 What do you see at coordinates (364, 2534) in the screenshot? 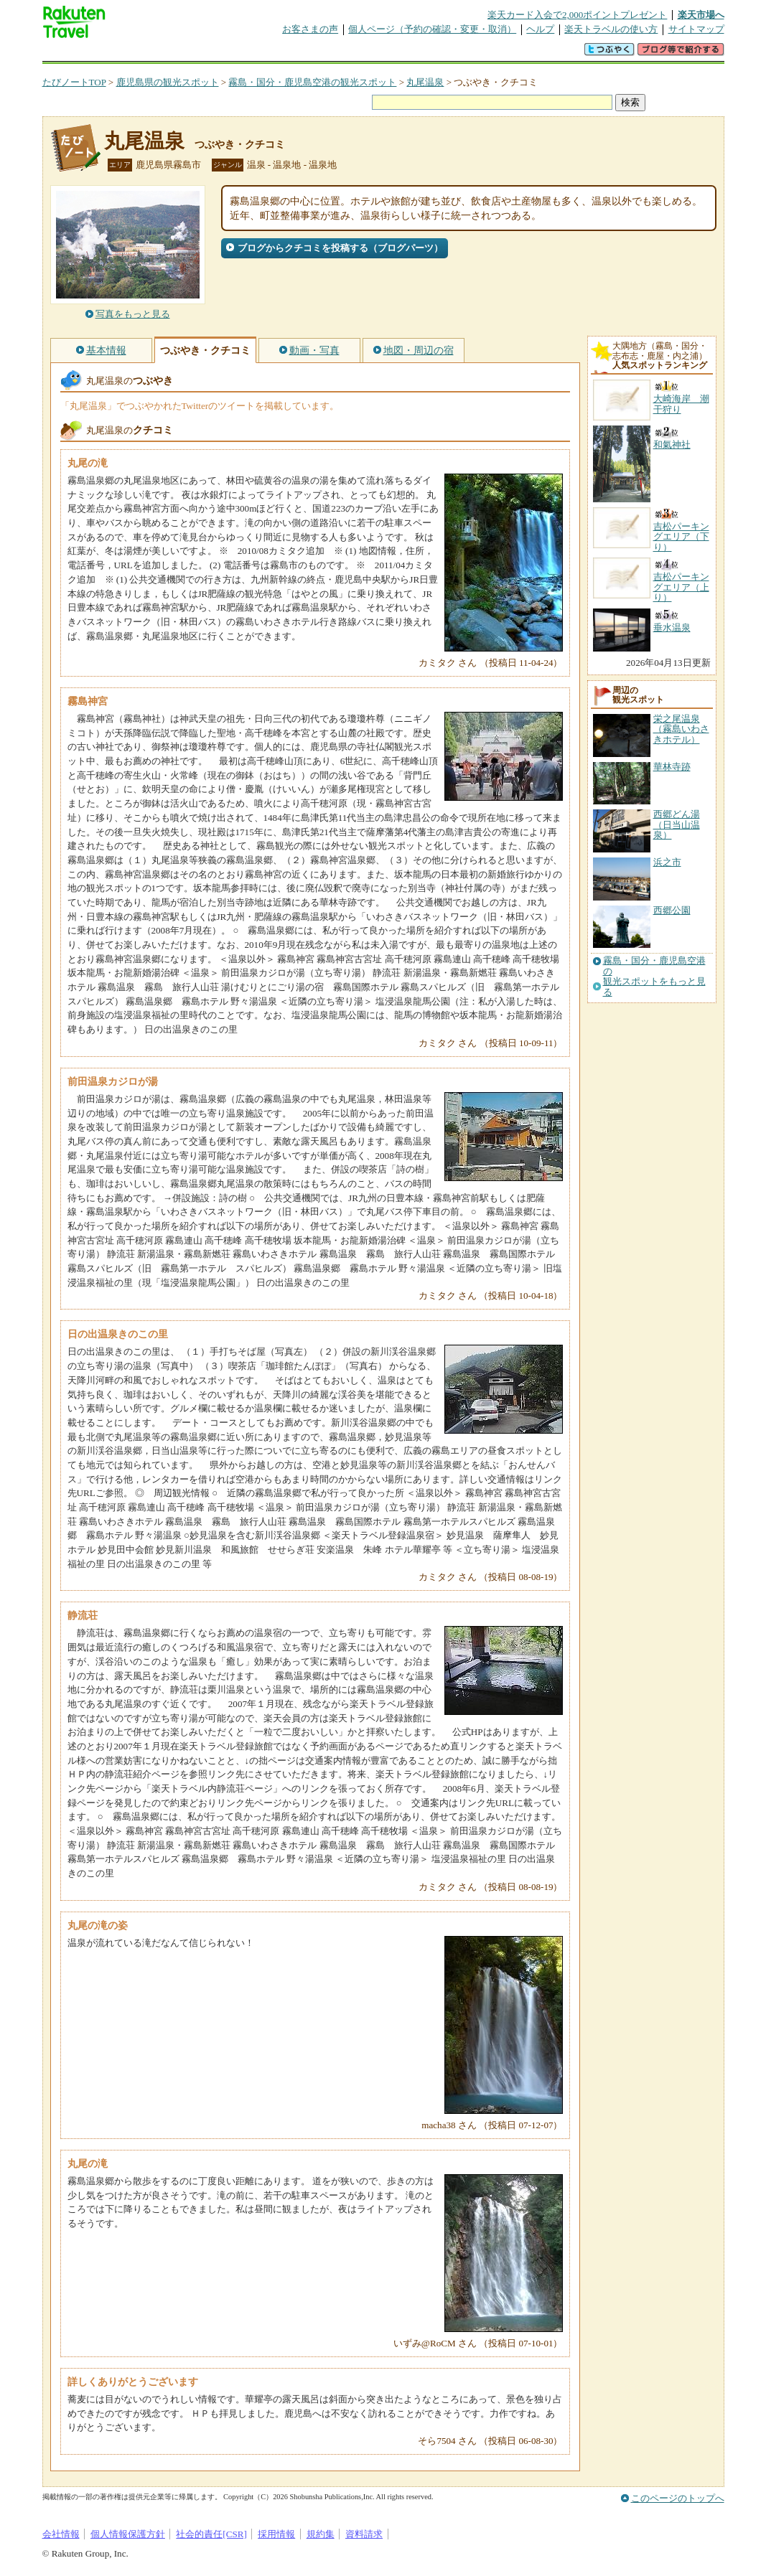
I see `資料請求` at bounding box center [364, 2534].